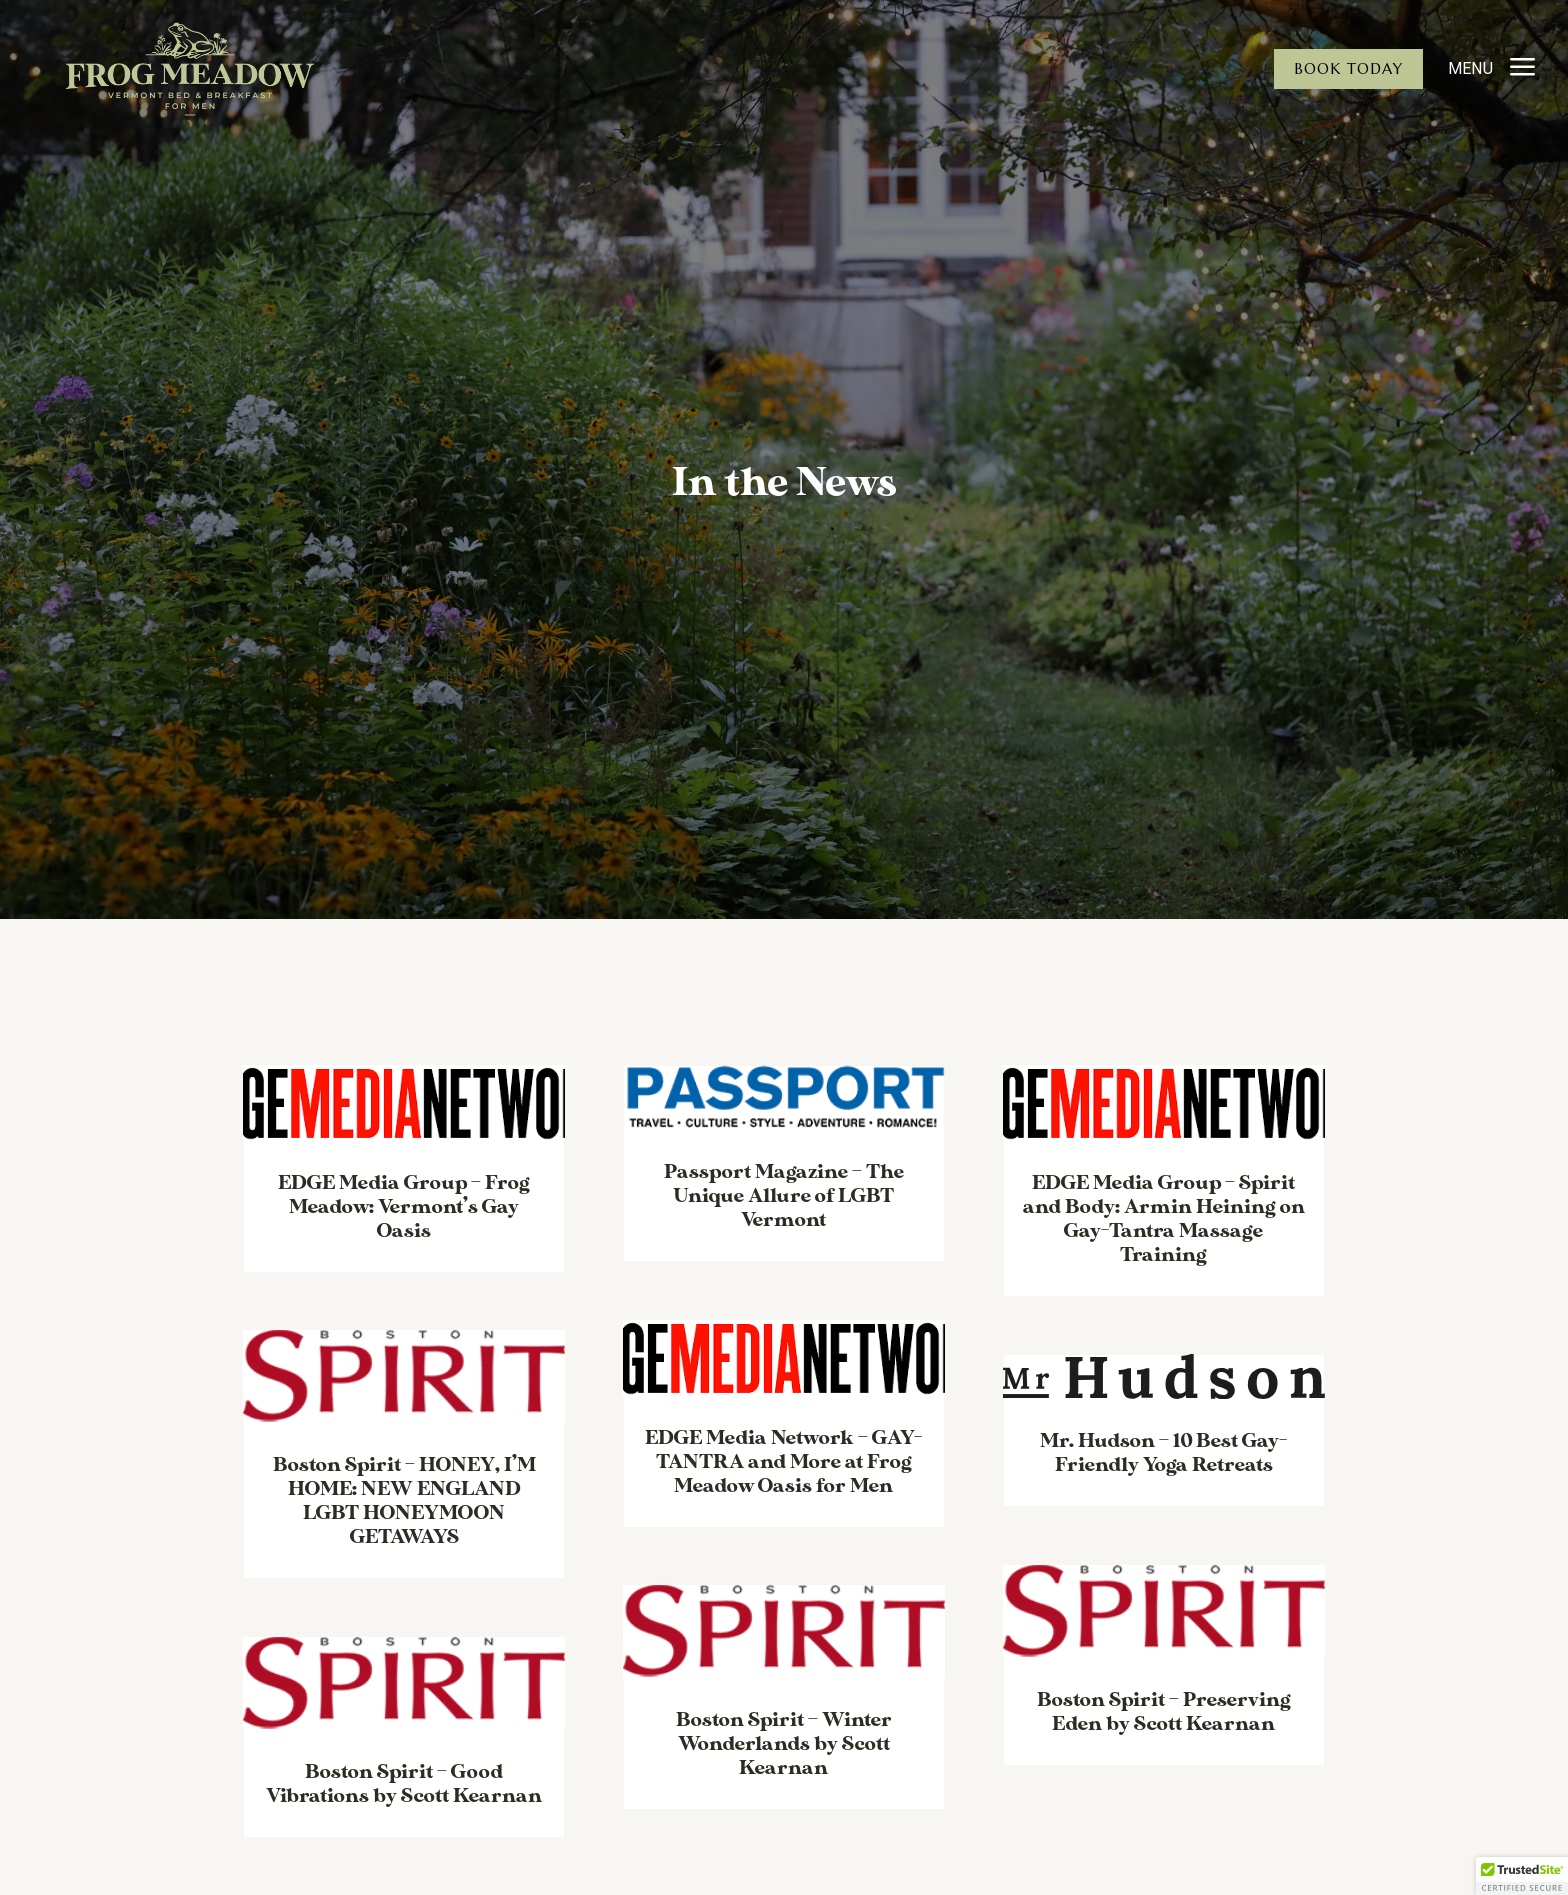  Describe the element at coordinates (404, 1207) in the screenshot. I see `EDGE Media Group – Frog Meadow: Vermont’s Gay Oasis` at that location.